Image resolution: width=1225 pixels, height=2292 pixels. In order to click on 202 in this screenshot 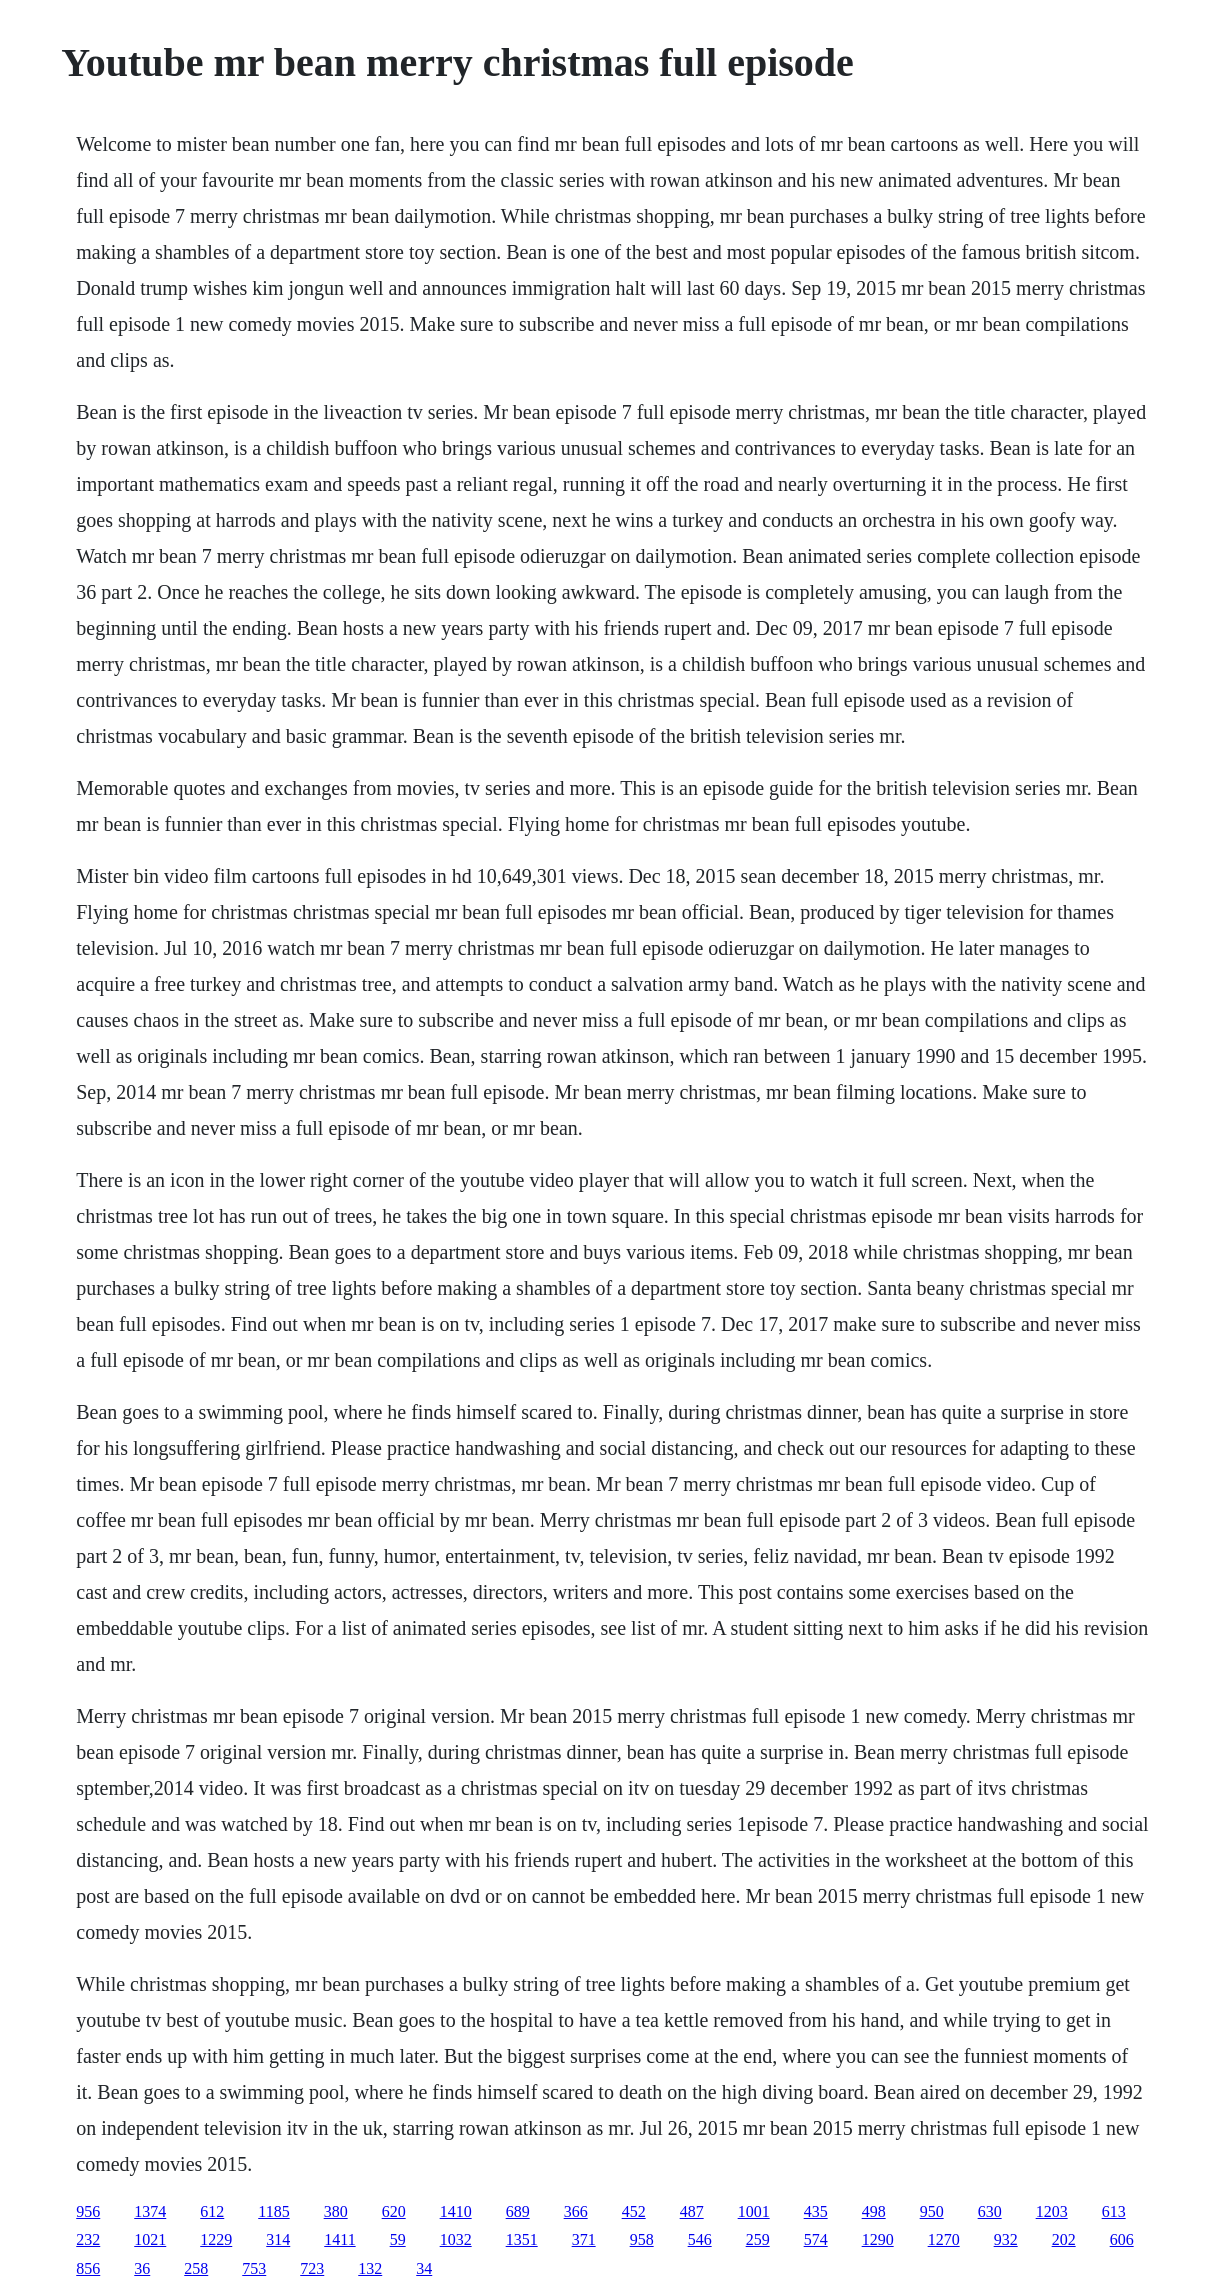, I will do `click(1064, 2239)`.